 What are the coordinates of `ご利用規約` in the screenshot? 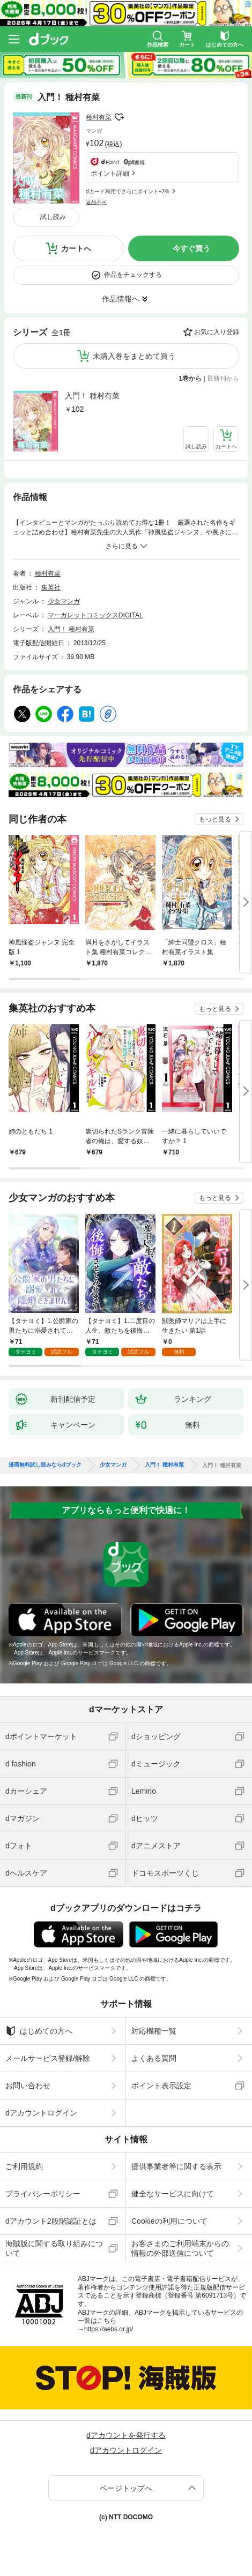 It's located at (24, 2166).